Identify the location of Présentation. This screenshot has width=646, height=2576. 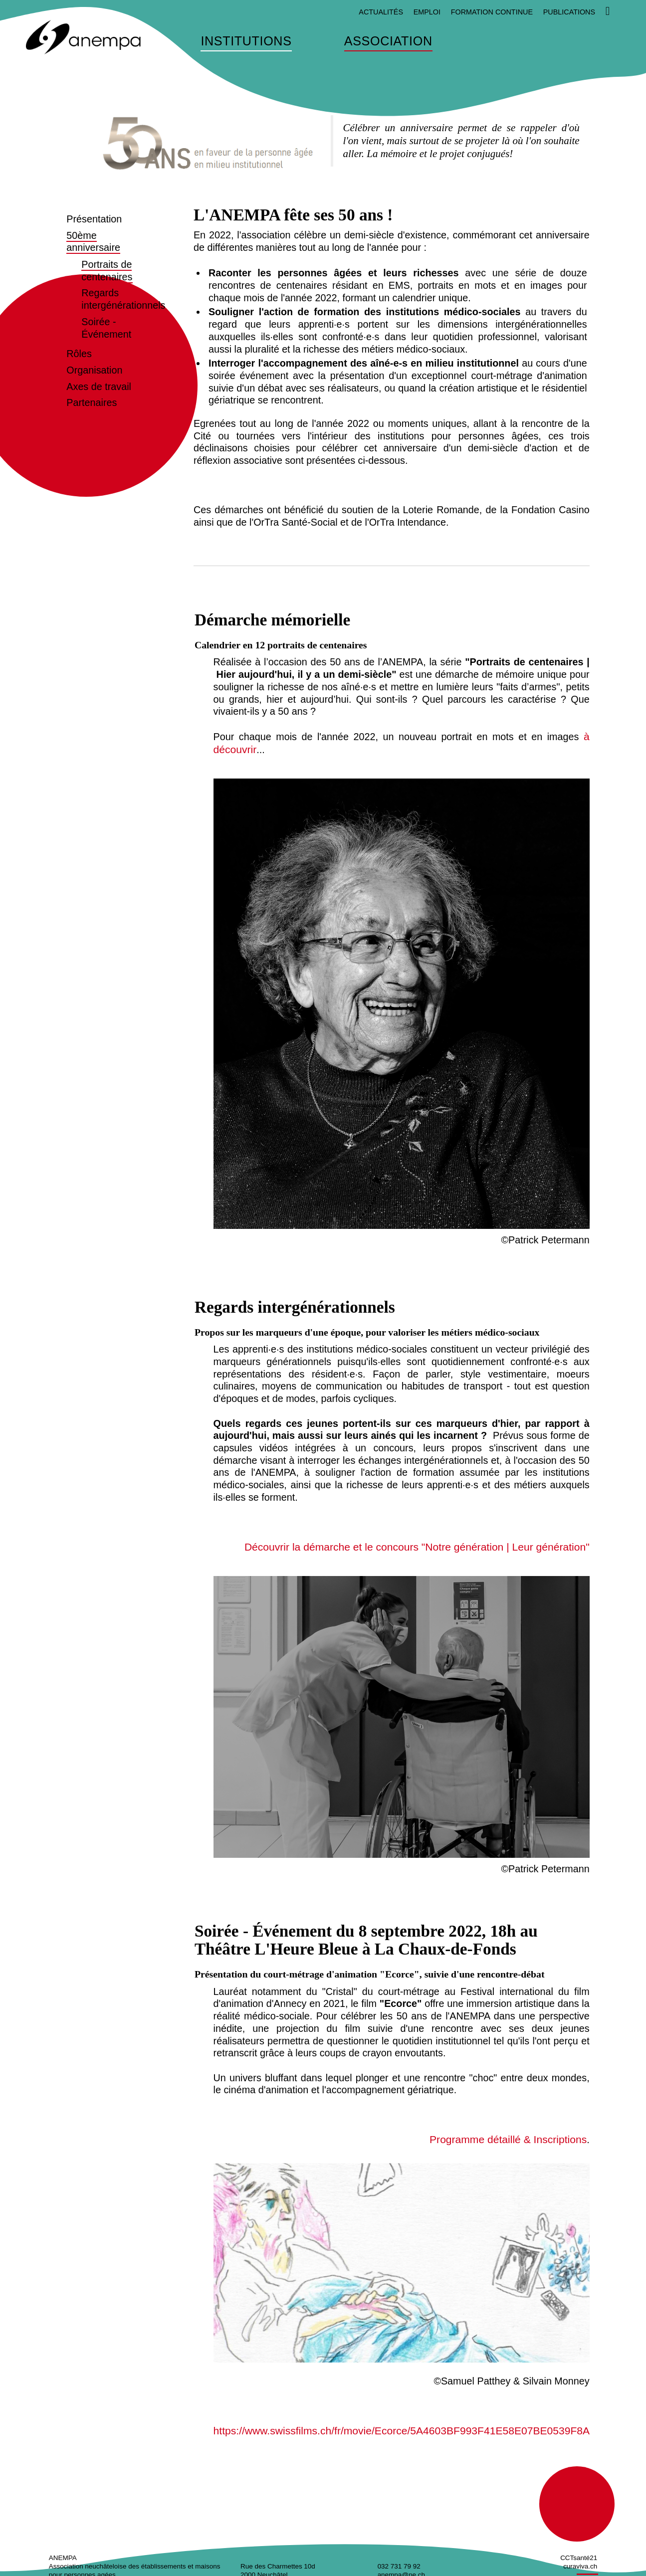
(94, 218).